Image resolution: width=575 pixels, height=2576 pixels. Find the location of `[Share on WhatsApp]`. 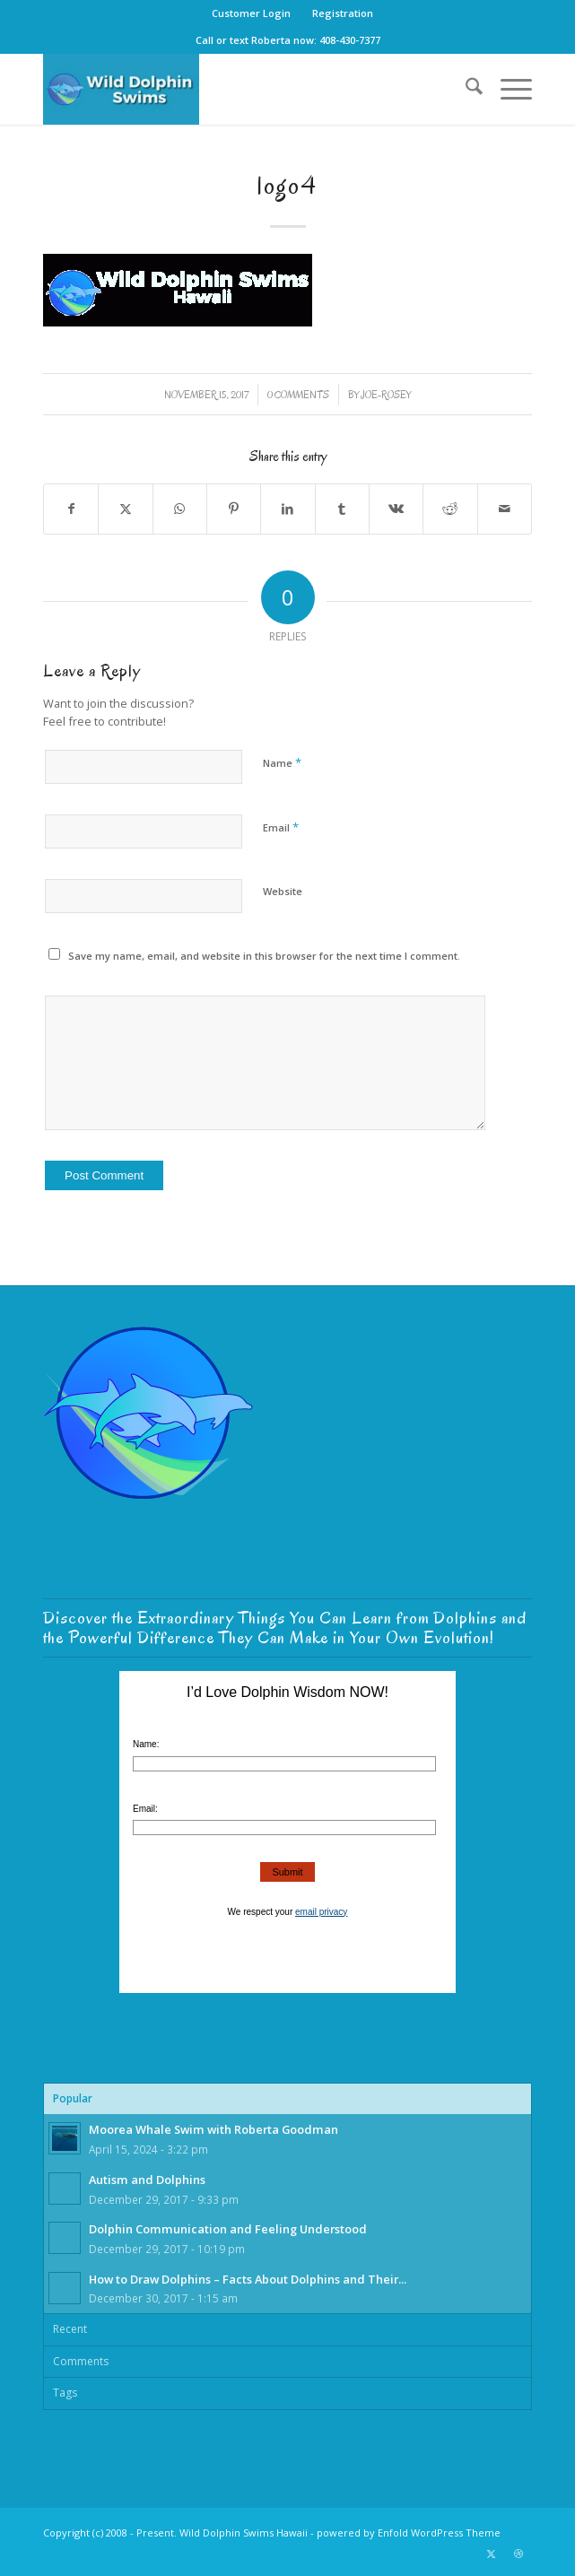

[Share on WhatsApp] is located at coordinates (179, 509).